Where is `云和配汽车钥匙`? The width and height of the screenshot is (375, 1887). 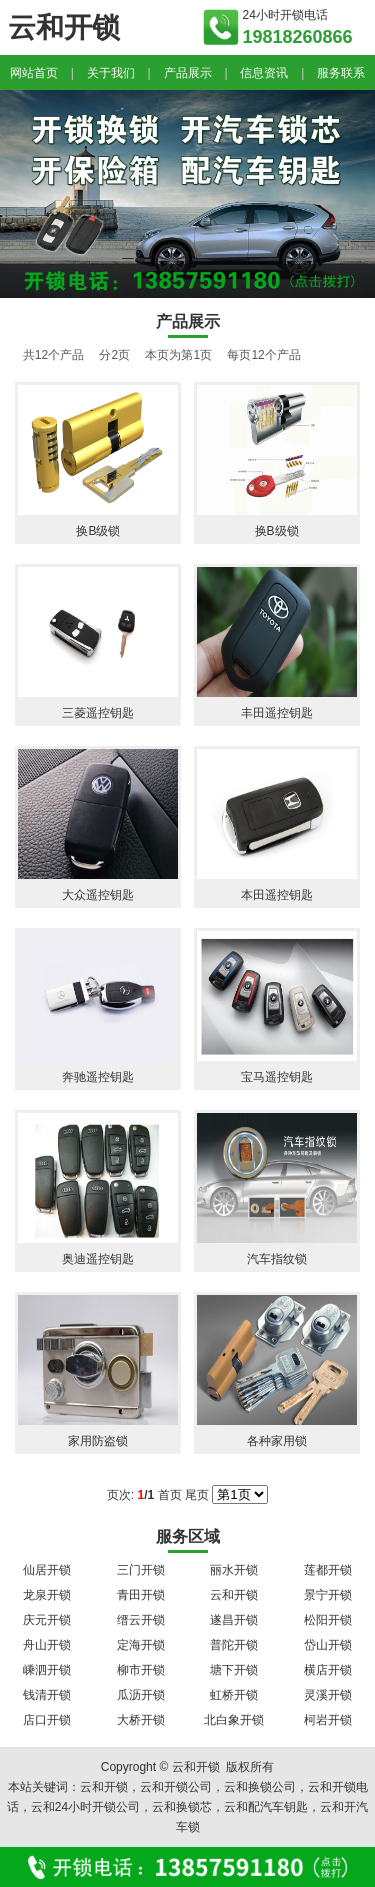 云和配汽车钥匙 is located at coordinates (266, 1807).